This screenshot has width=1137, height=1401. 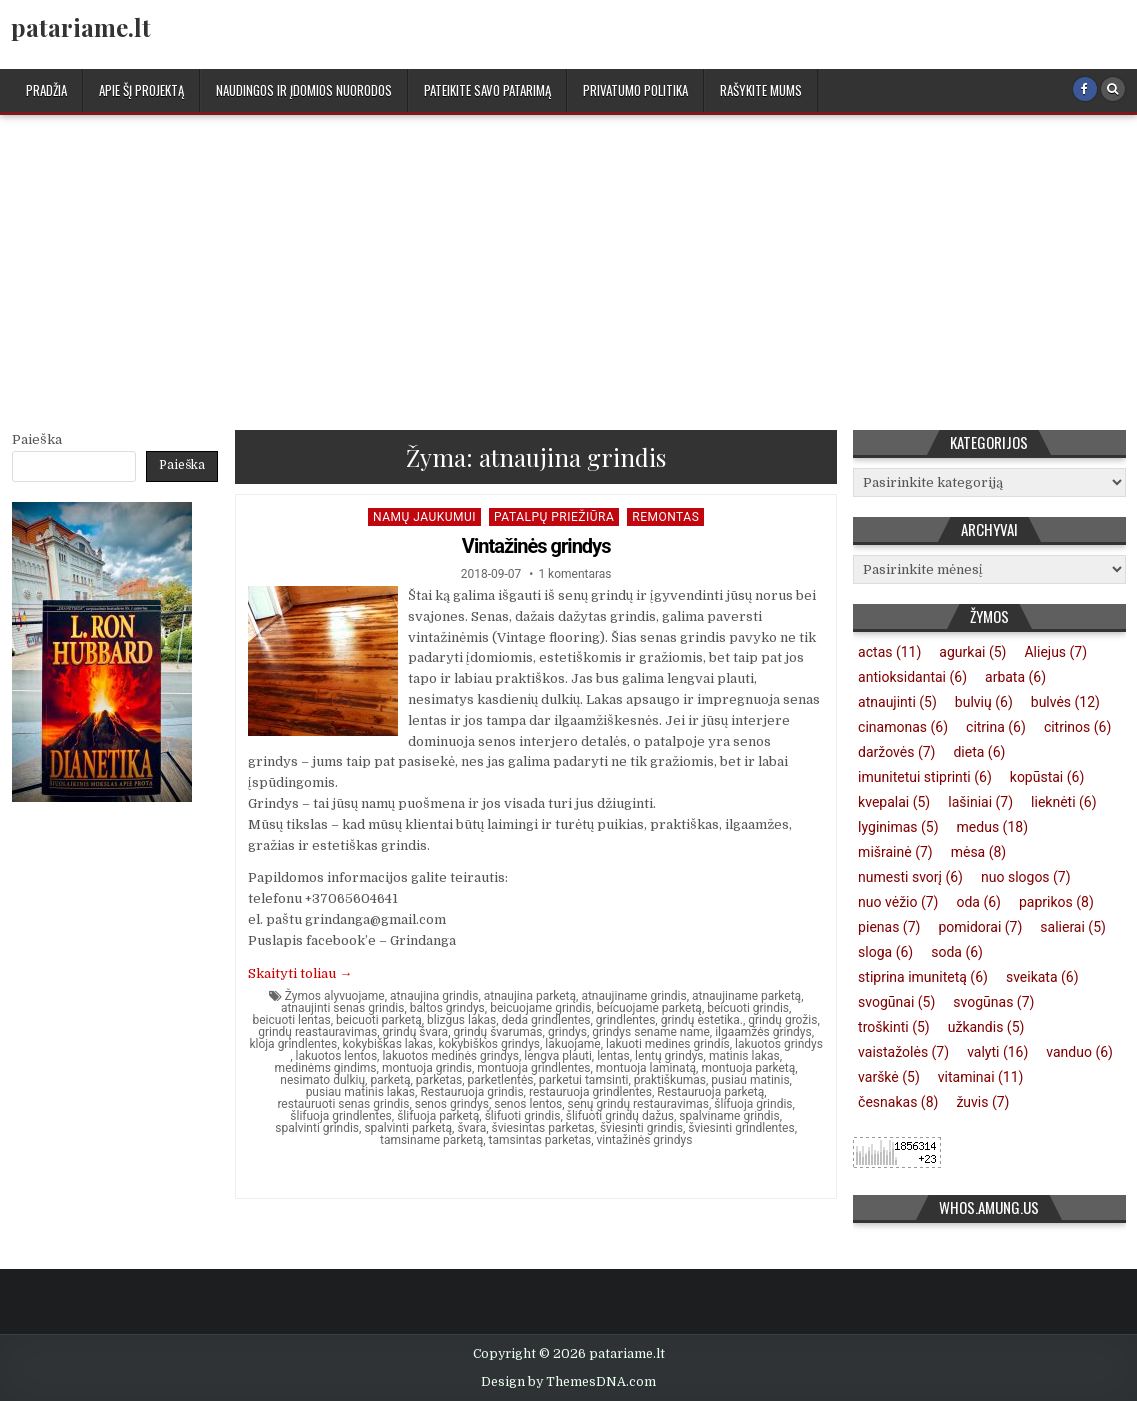 What do you see at coordinates (293, 1044) in the screenshot?
I see `kloja grindlentes` at bounding box center [293, 1044].